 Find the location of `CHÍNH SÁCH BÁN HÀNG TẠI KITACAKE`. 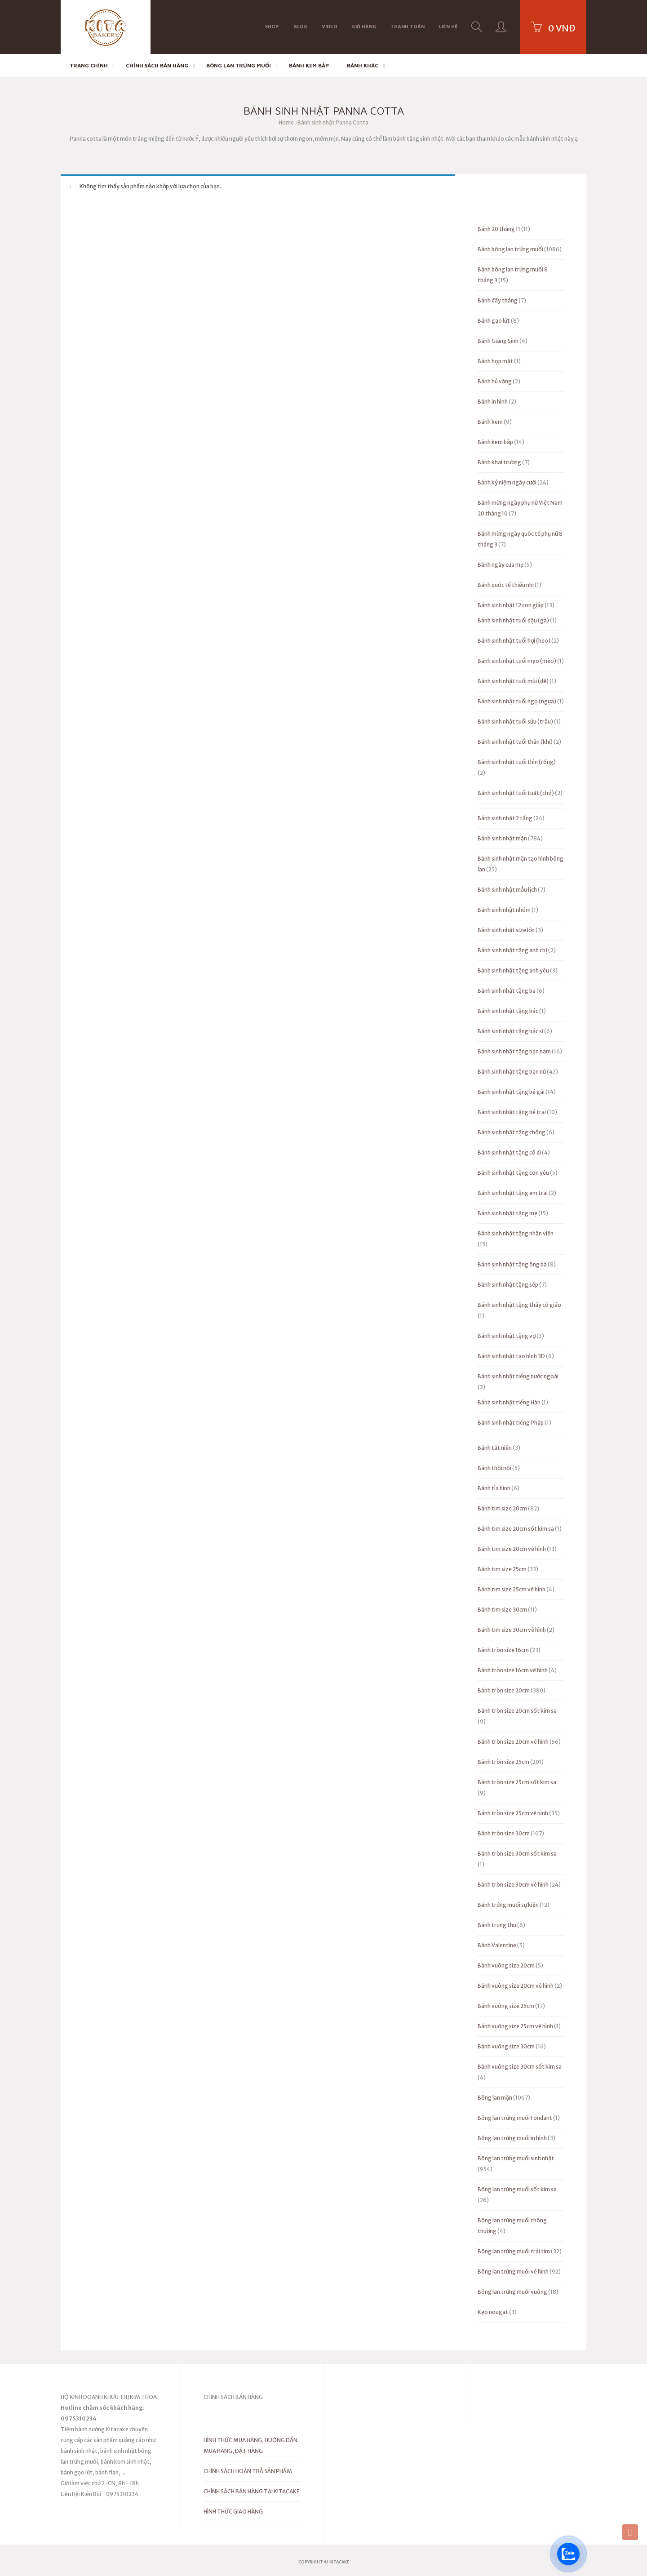

CHÍNH SÁCH BÁN HÀNG TẠI KITACAKE is located at coordinates (252, 2491).